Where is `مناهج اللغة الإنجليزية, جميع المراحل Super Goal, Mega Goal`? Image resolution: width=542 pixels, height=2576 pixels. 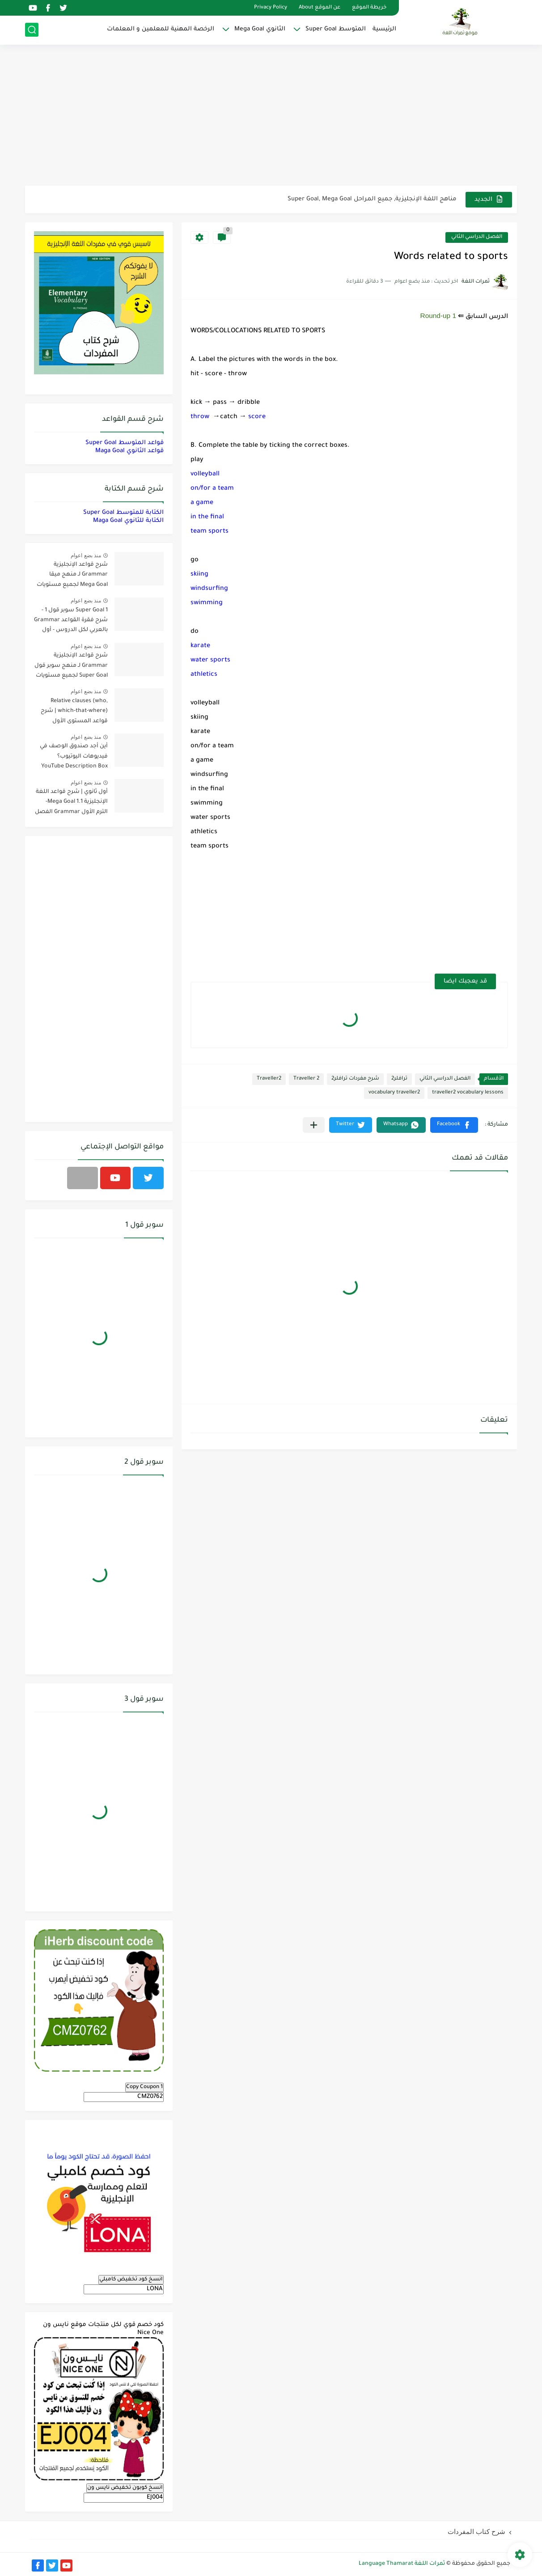
مناهج اللغة الإنجليزية, جميع المراحل Super Goal, Mega Goal is located at coordinates (372, 199).